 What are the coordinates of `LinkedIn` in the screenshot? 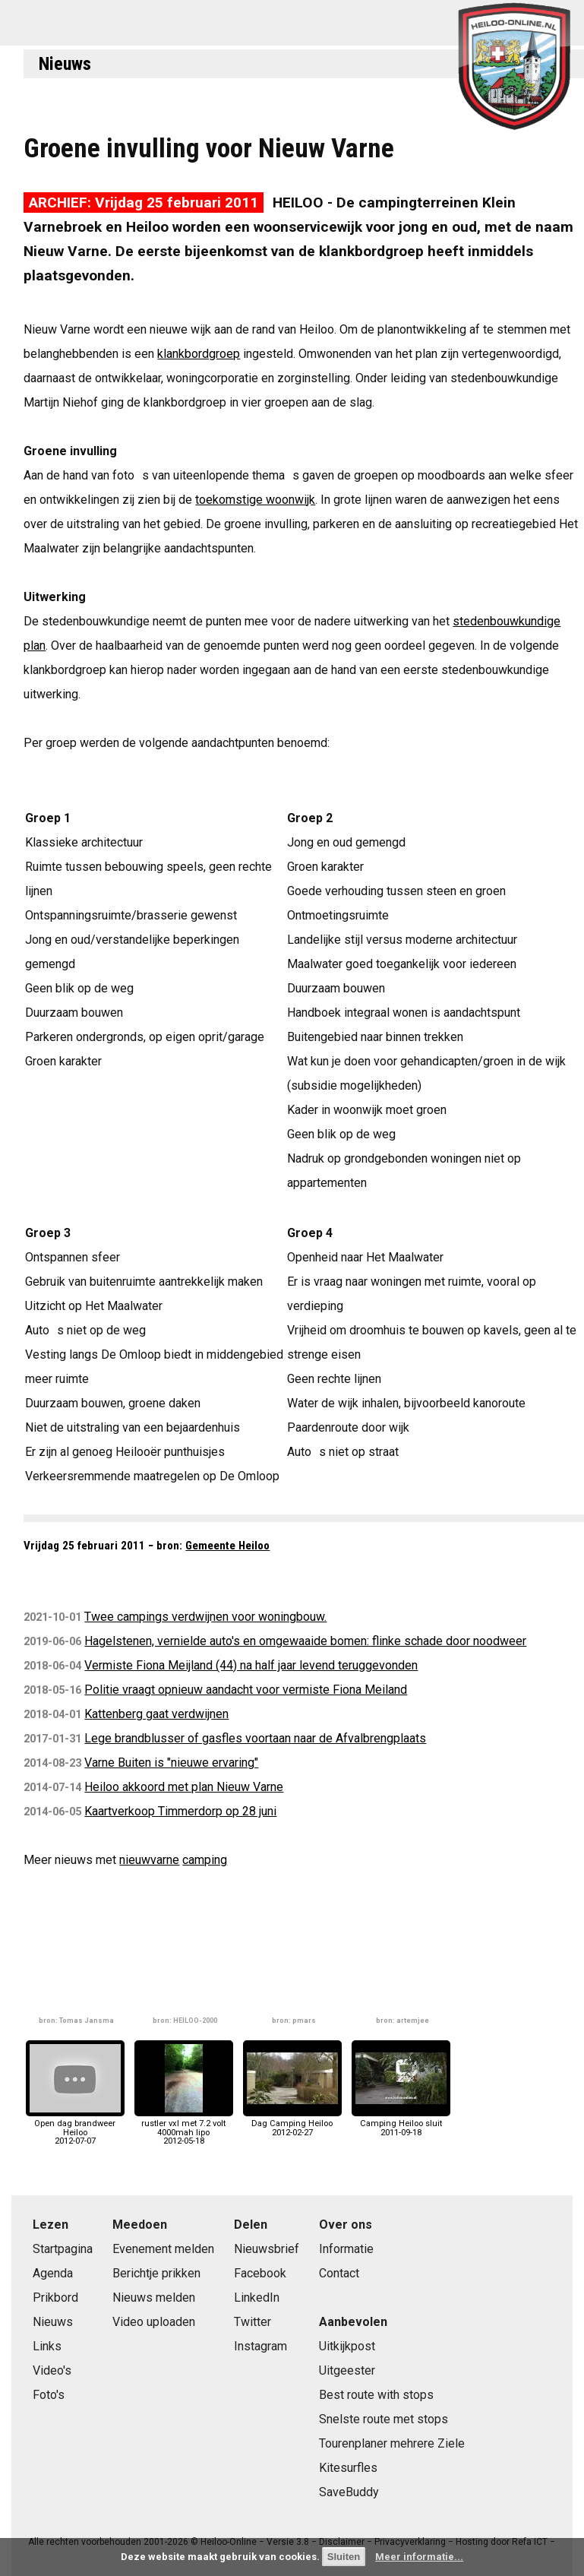 It's located at (256, 2297).